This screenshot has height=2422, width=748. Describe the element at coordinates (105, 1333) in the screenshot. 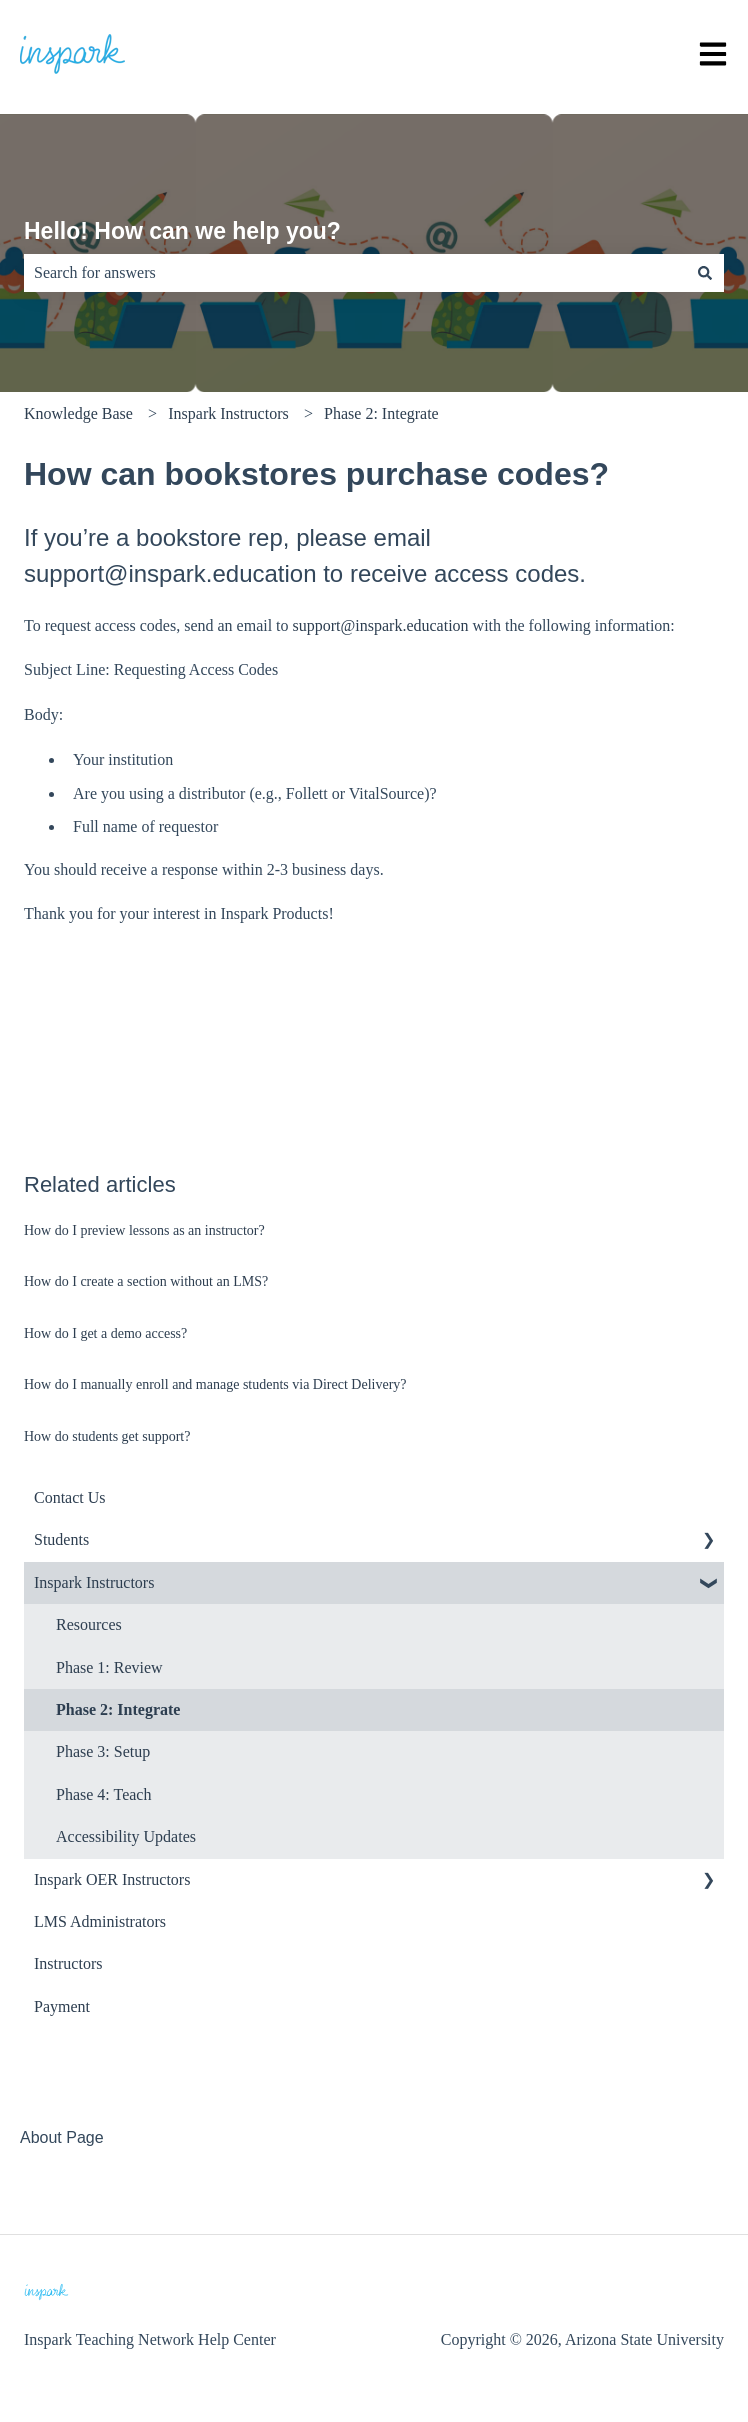

I see `How do I get a demo access?` at that location.